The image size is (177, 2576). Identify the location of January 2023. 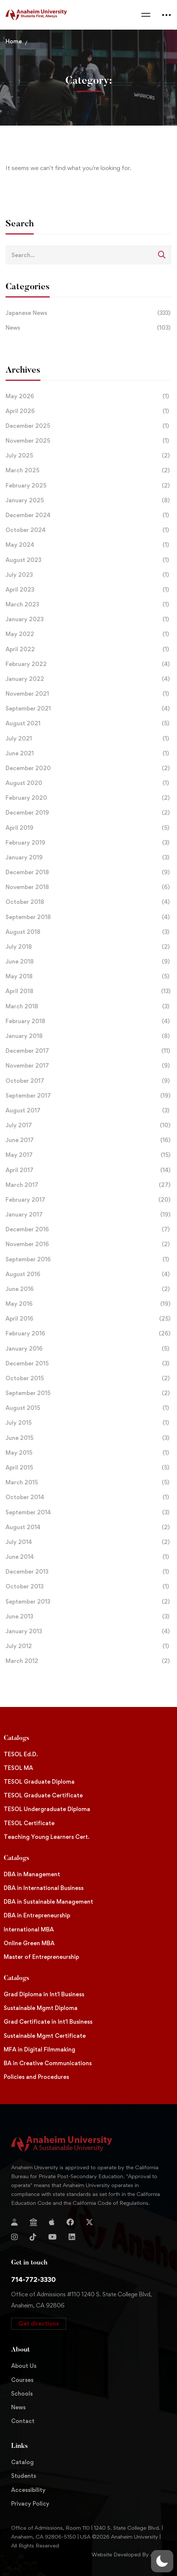
(88, 619).